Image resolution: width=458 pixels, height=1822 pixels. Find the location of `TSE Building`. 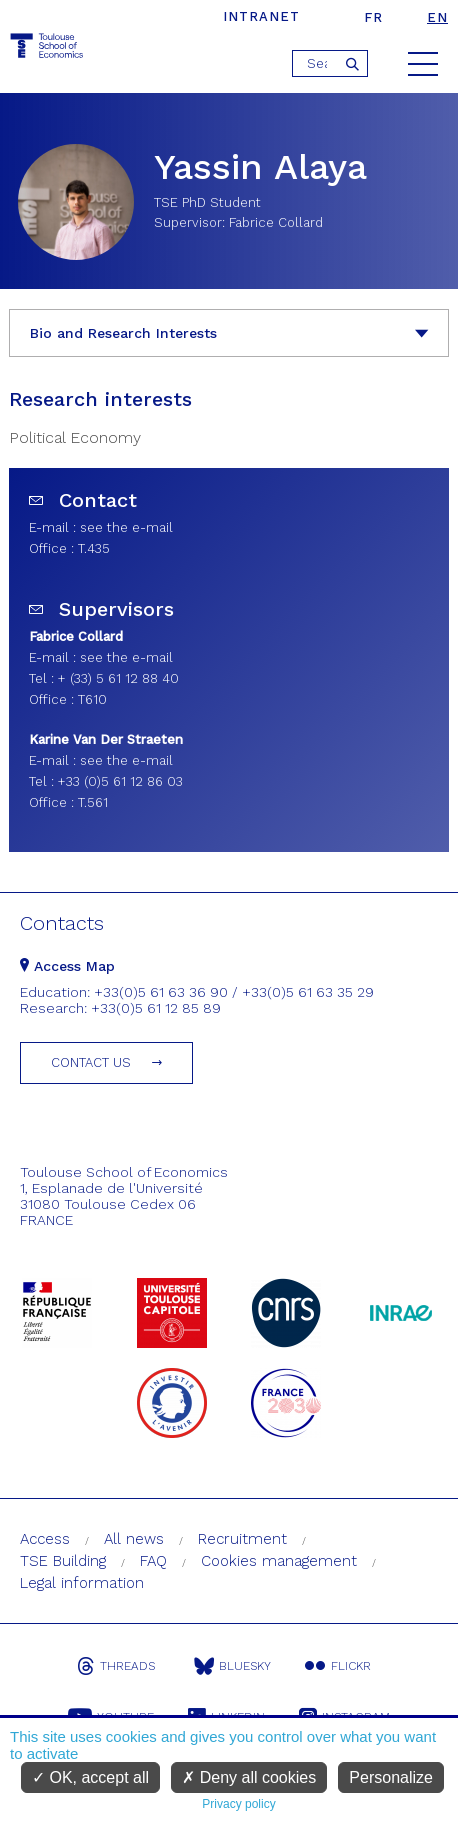

TSE Building is located at coordinates (63, 1561).